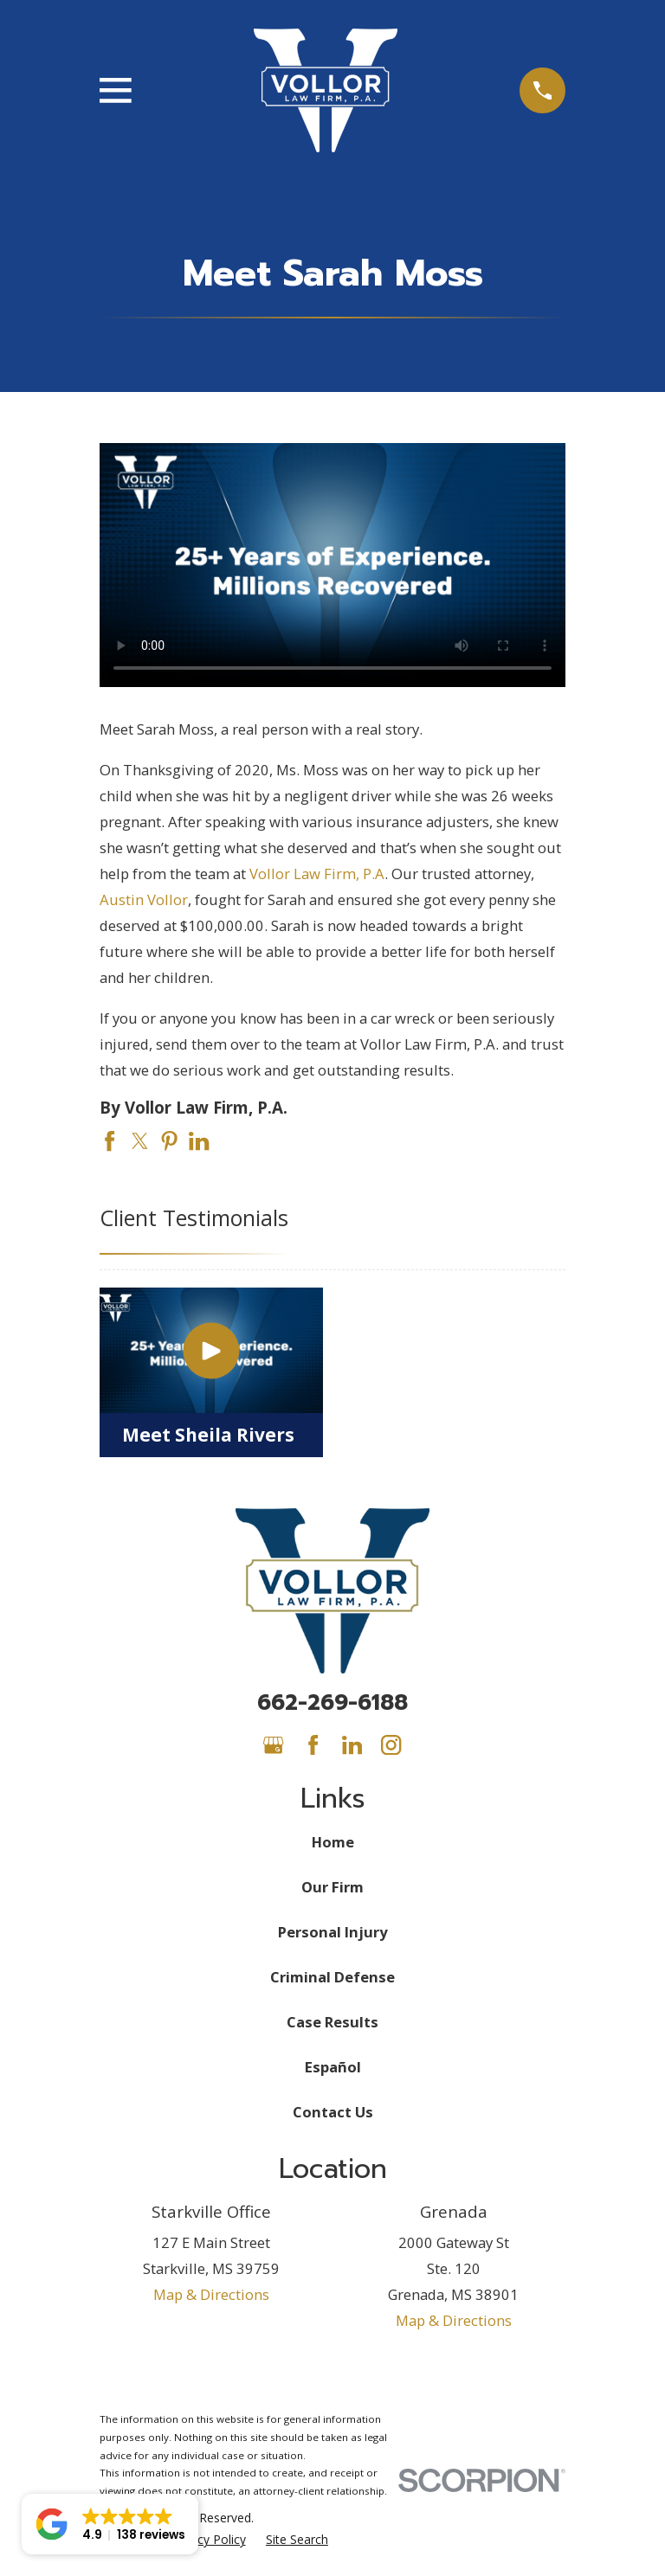 Image resolution: width=665 pixels, height=2576 pixels. What do you see at coordinates (316, 873) in the screenshot?
I see `Vollor Law Firm, P.A` at bounding box center [316, 873].